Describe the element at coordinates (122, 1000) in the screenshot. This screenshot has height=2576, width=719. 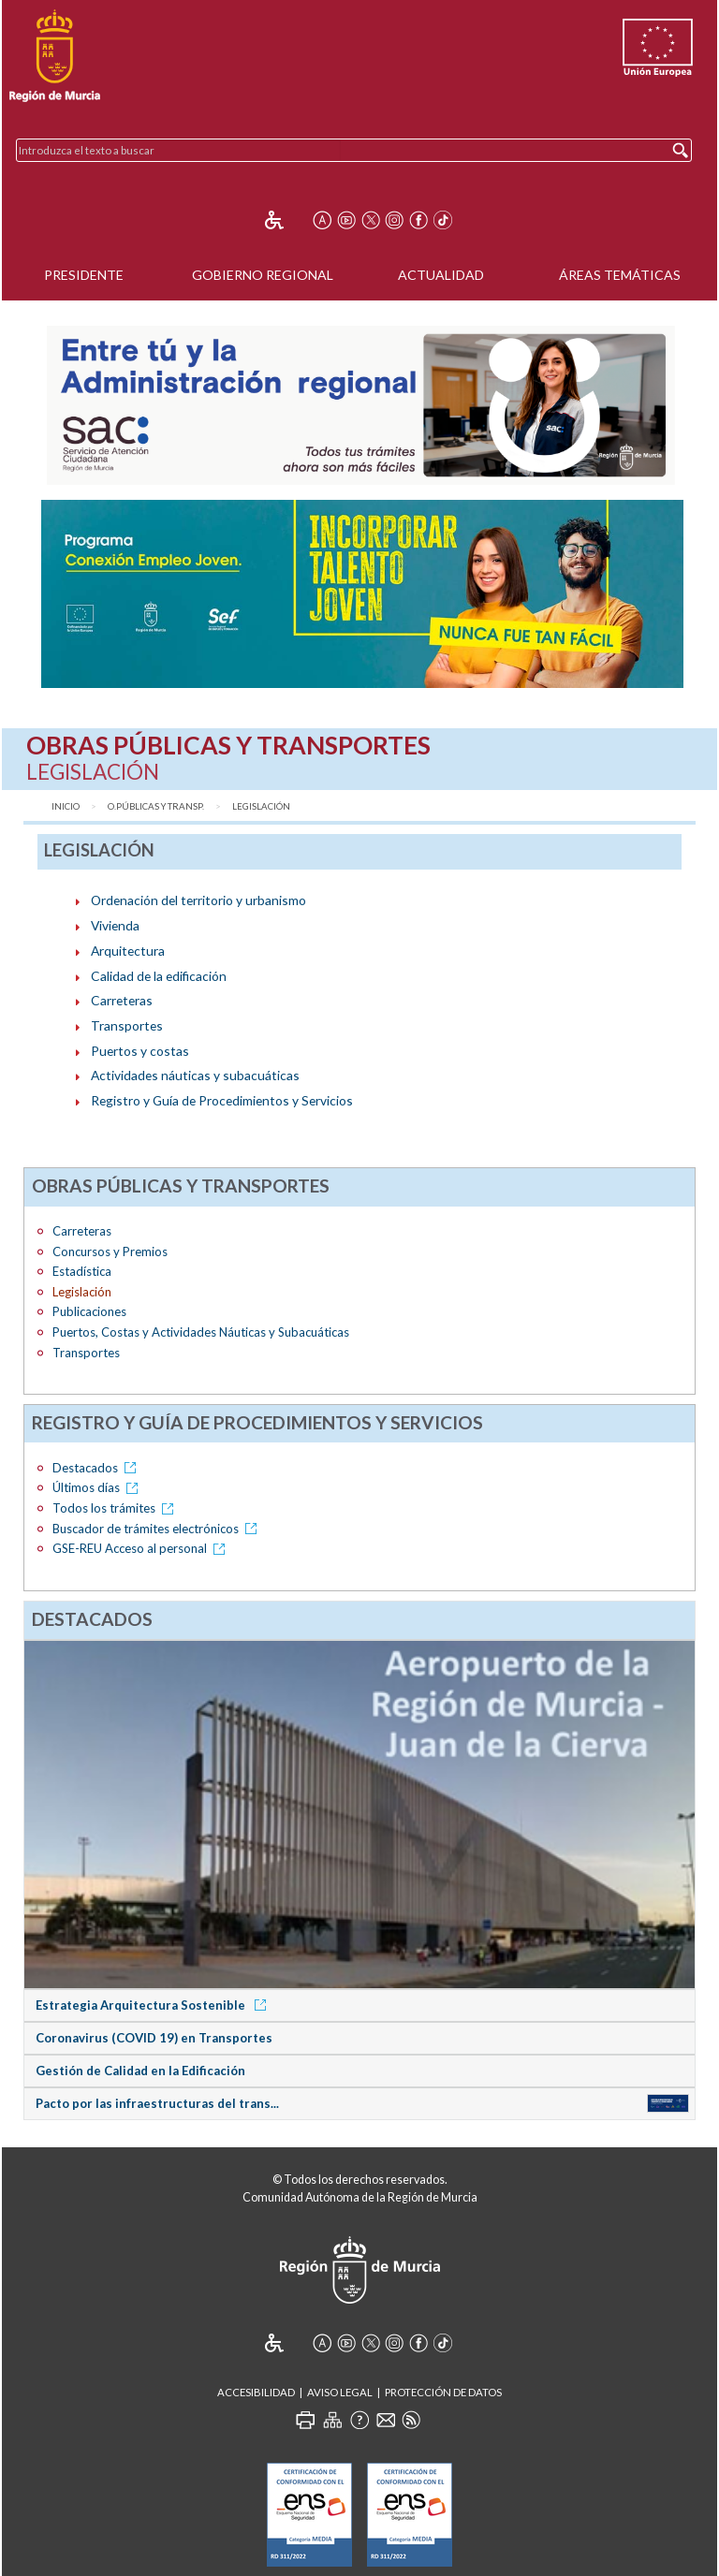
I see `Carreteras` at that location.